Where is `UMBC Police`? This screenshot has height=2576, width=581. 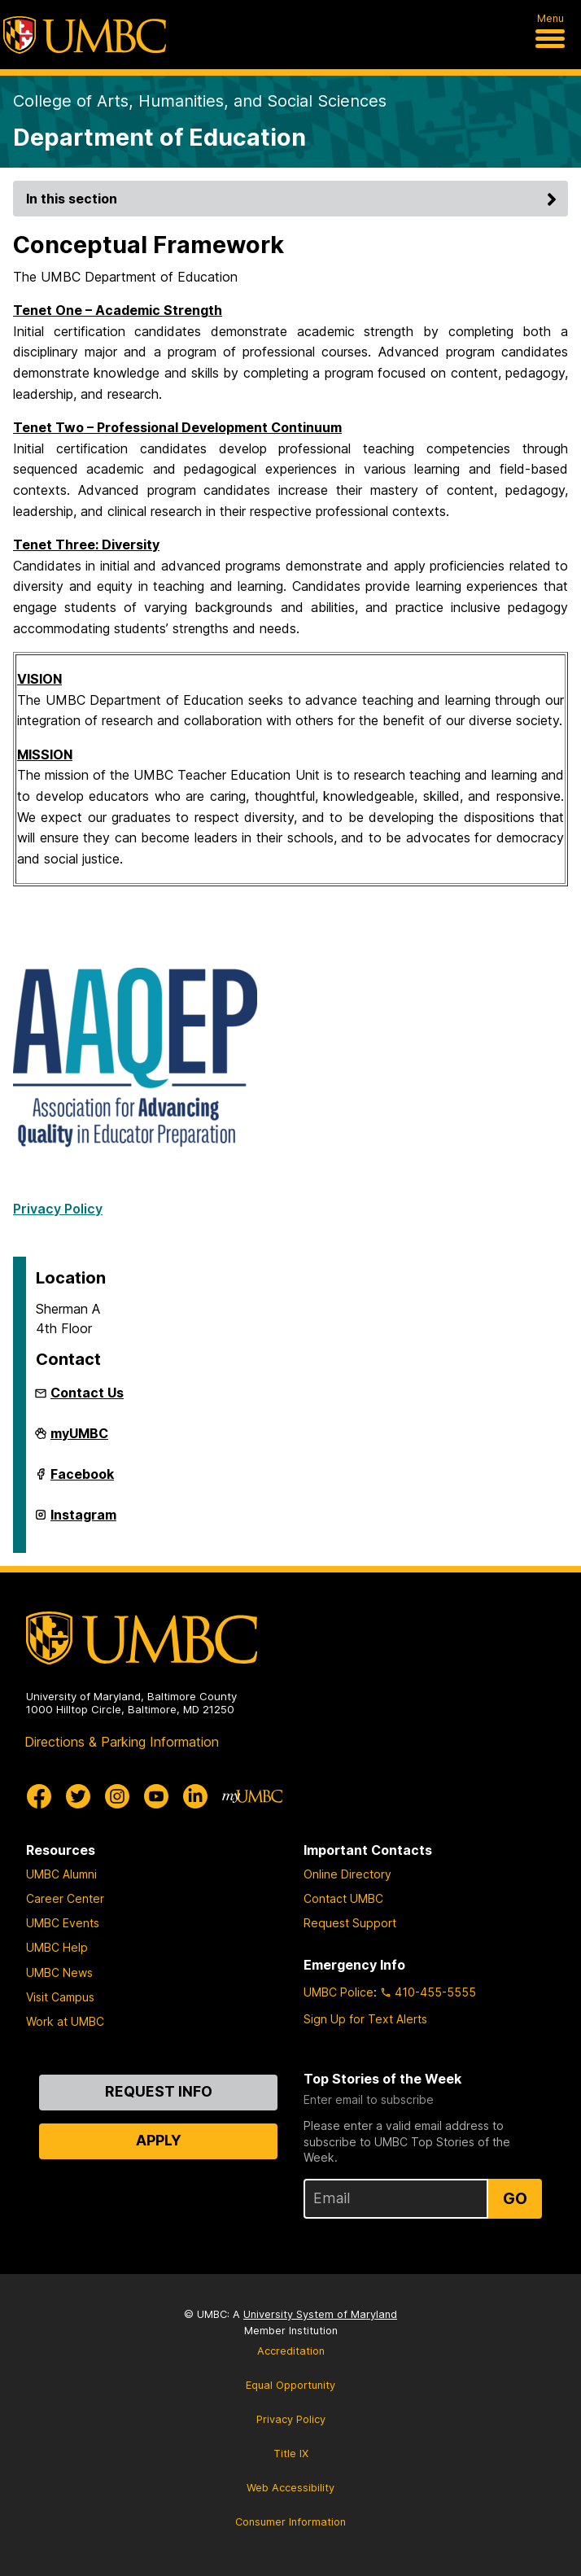
UMBC Police is located at coordinates (339, 1992).